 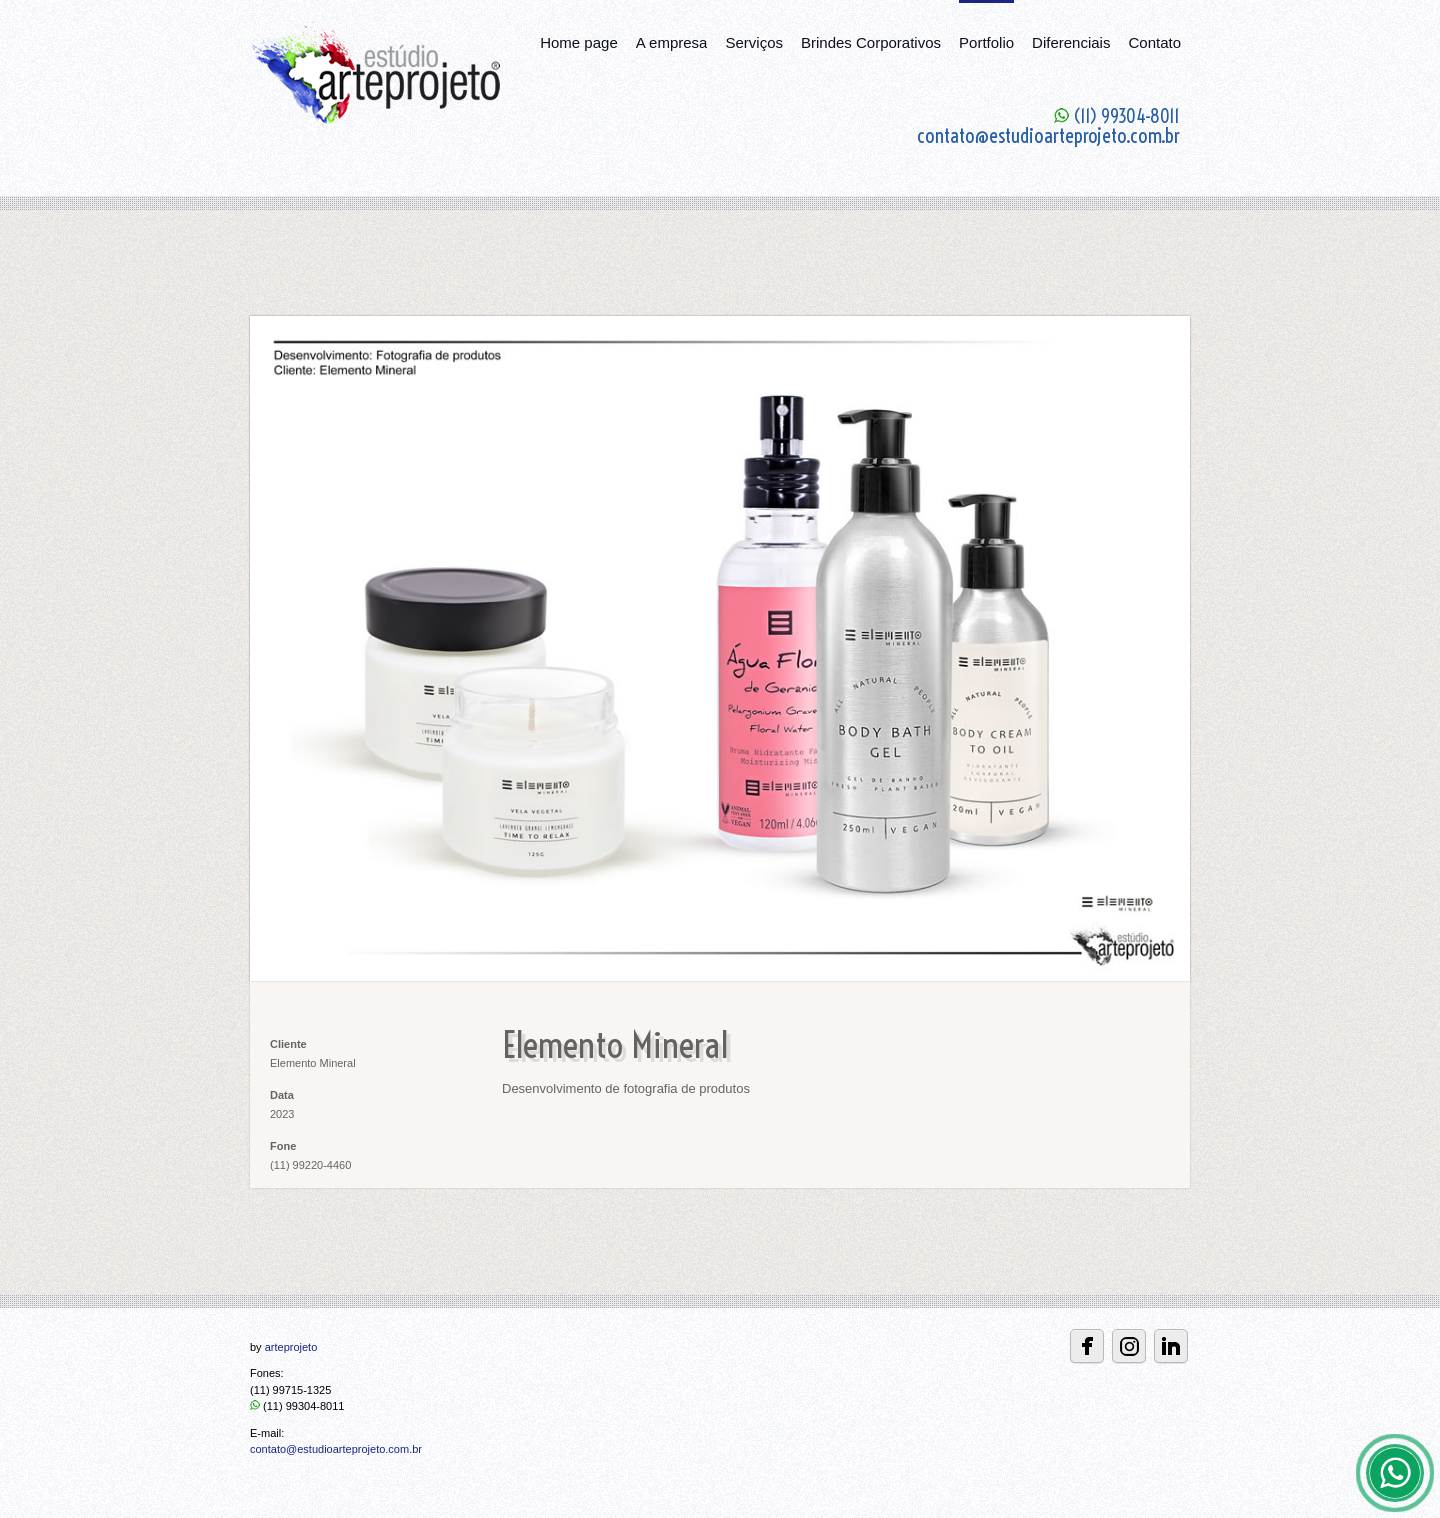 What do you see at coordinates (579, 42) in the screenshot?
I see `Home page` at bounding box center [579, 42].